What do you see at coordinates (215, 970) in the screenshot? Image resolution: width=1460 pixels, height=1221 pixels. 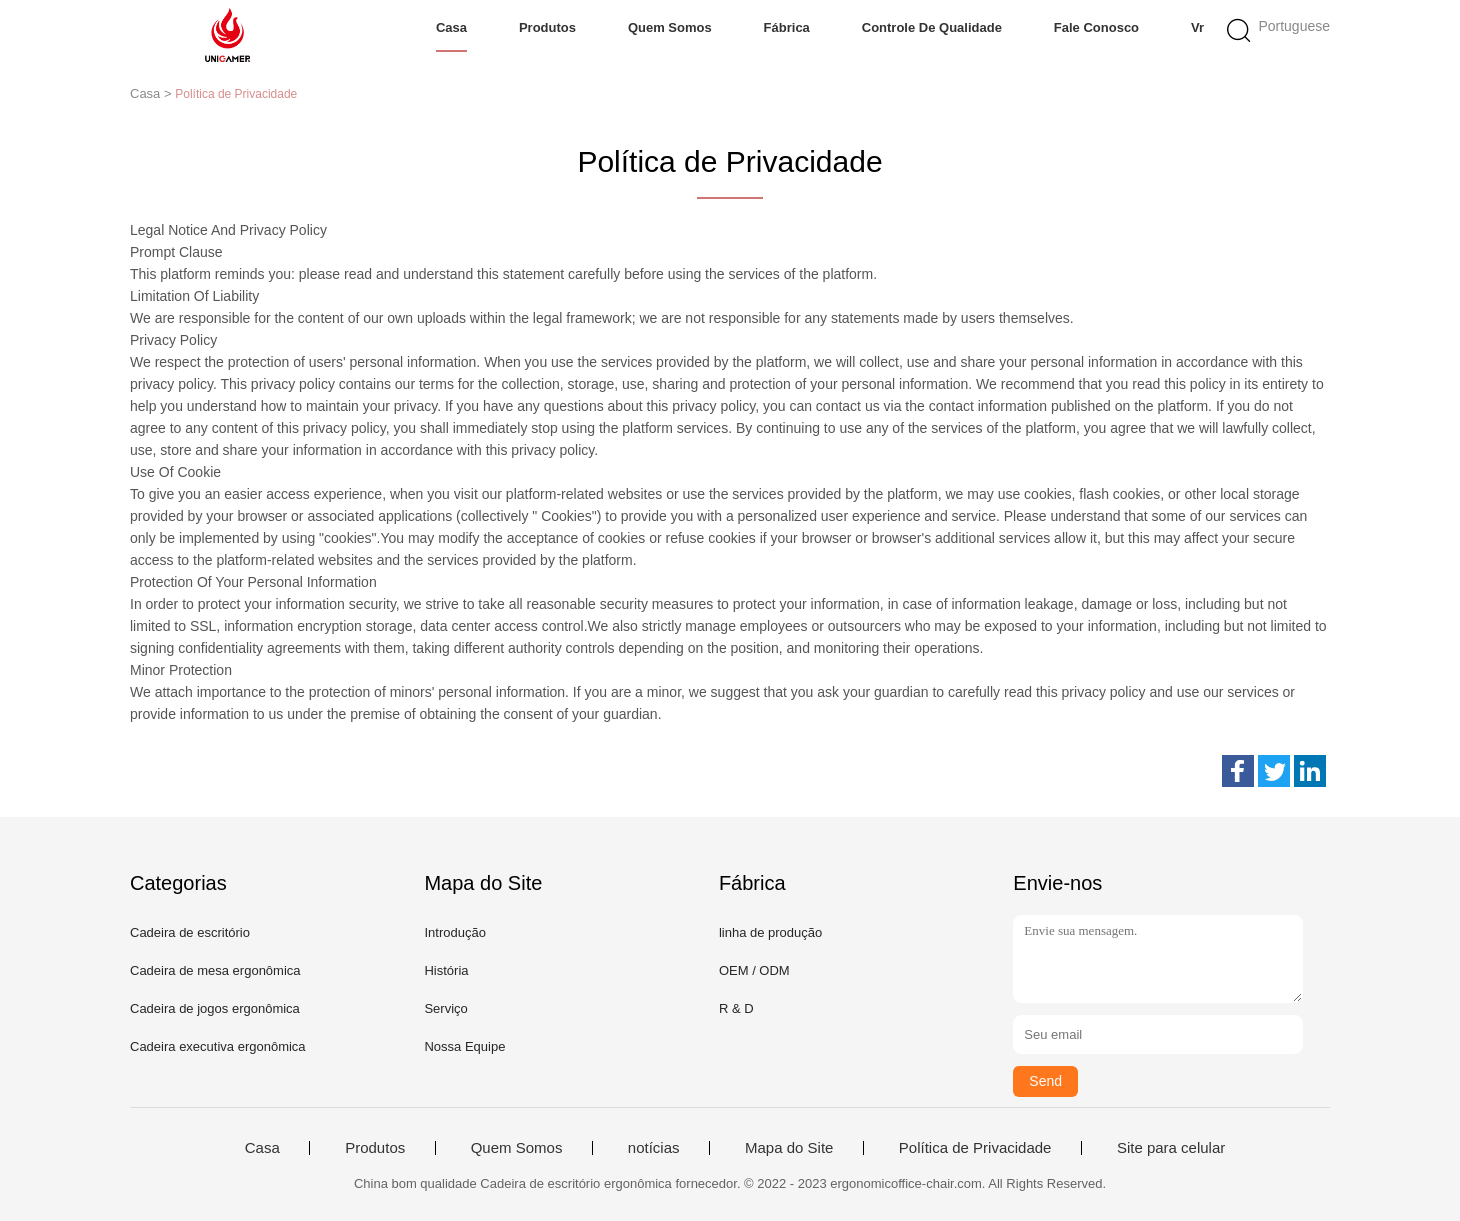 I see `Cadeira de mesa ergonômica` at bounding box center [215, 970].